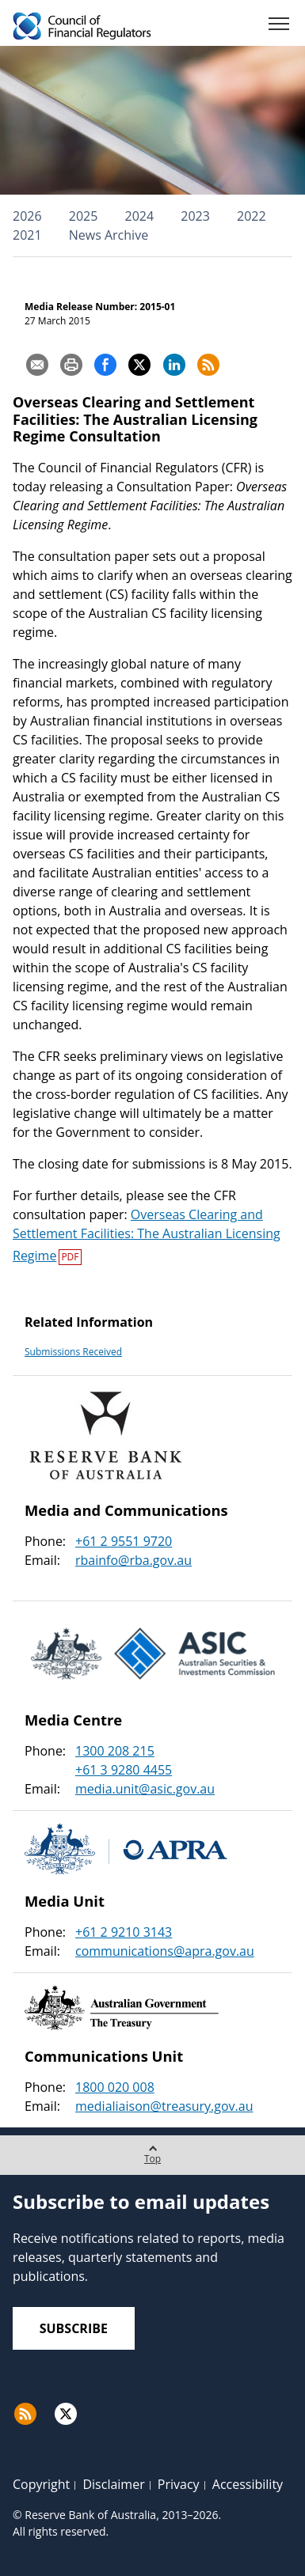 The image size is (305, 2576). What do you see at coordinates (73, 1351) in the screenshot?
I see `Submissions Received` at bounding box center [73, 1351].